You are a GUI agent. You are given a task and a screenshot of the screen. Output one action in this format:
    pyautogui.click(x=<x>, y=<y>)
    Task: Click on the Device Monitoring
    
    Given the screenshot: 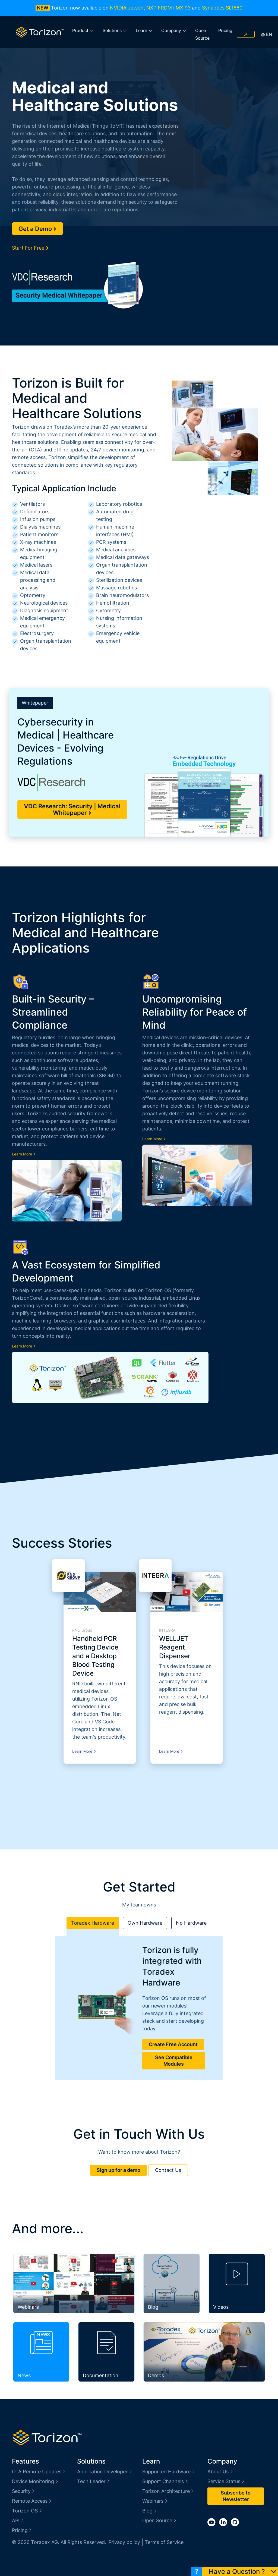 What is the action you would take?
    pyautogui.click(x=35, y=2481)
    